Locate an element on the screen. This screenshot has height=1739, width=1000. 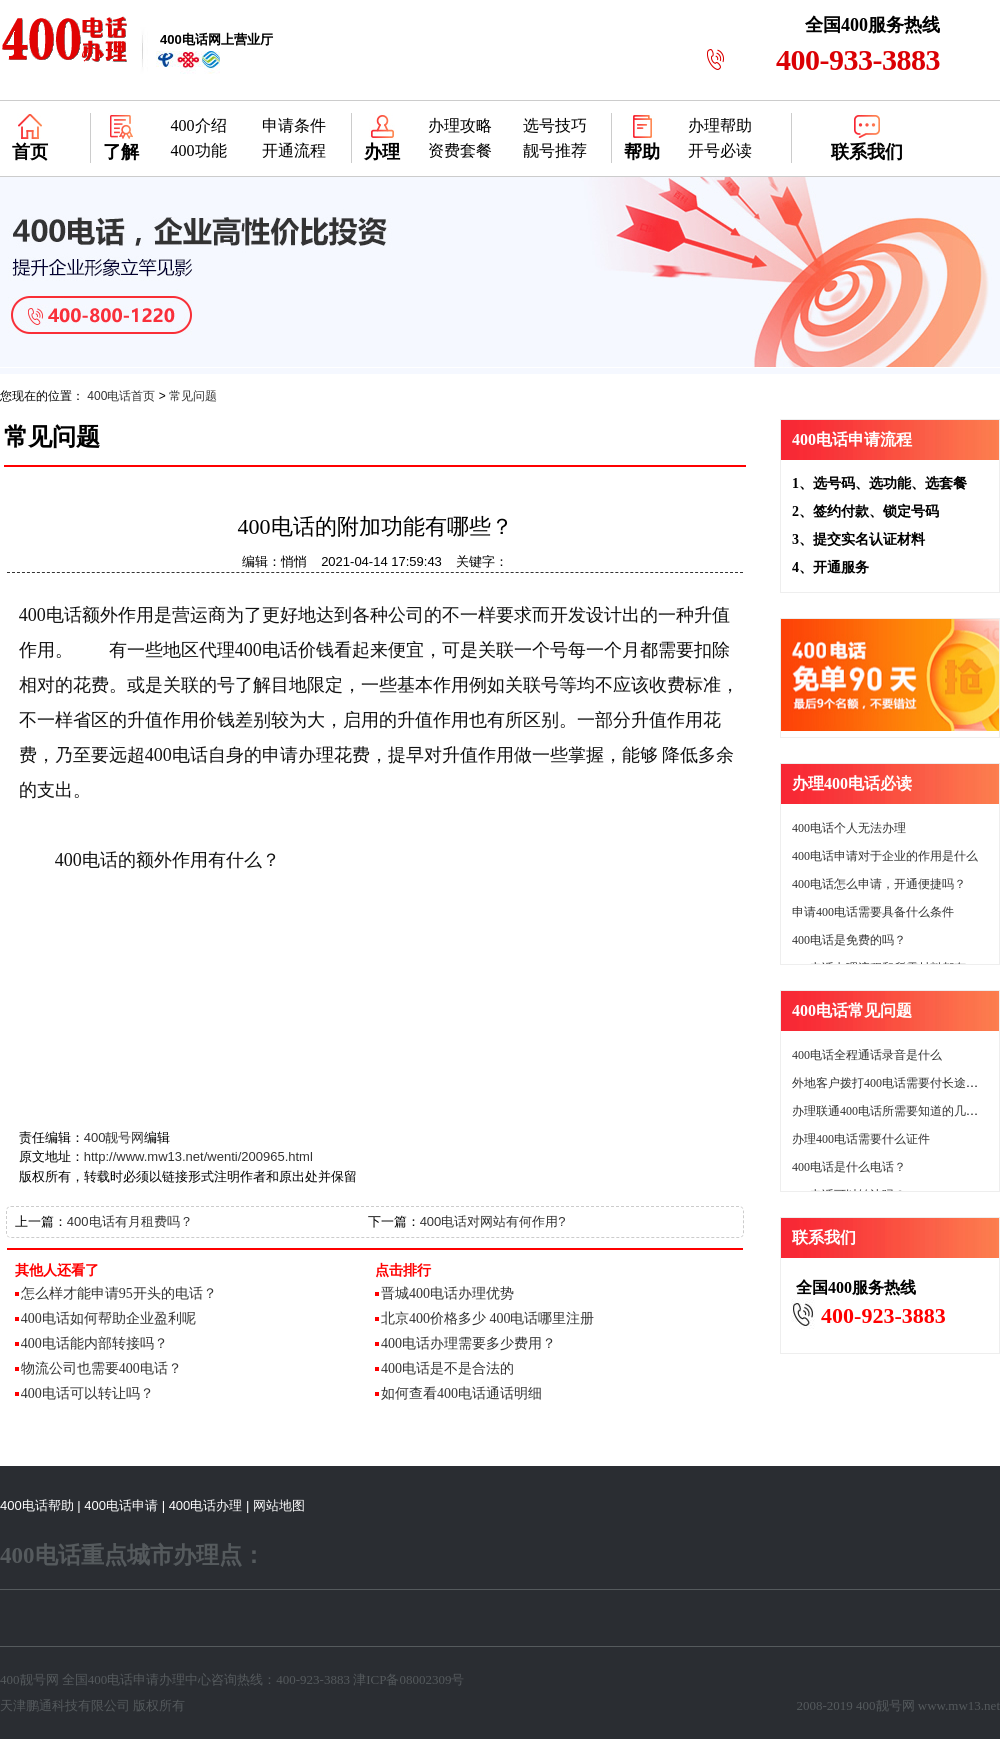
晋城400电话办理优势 is located at coordinates (447, 1293).